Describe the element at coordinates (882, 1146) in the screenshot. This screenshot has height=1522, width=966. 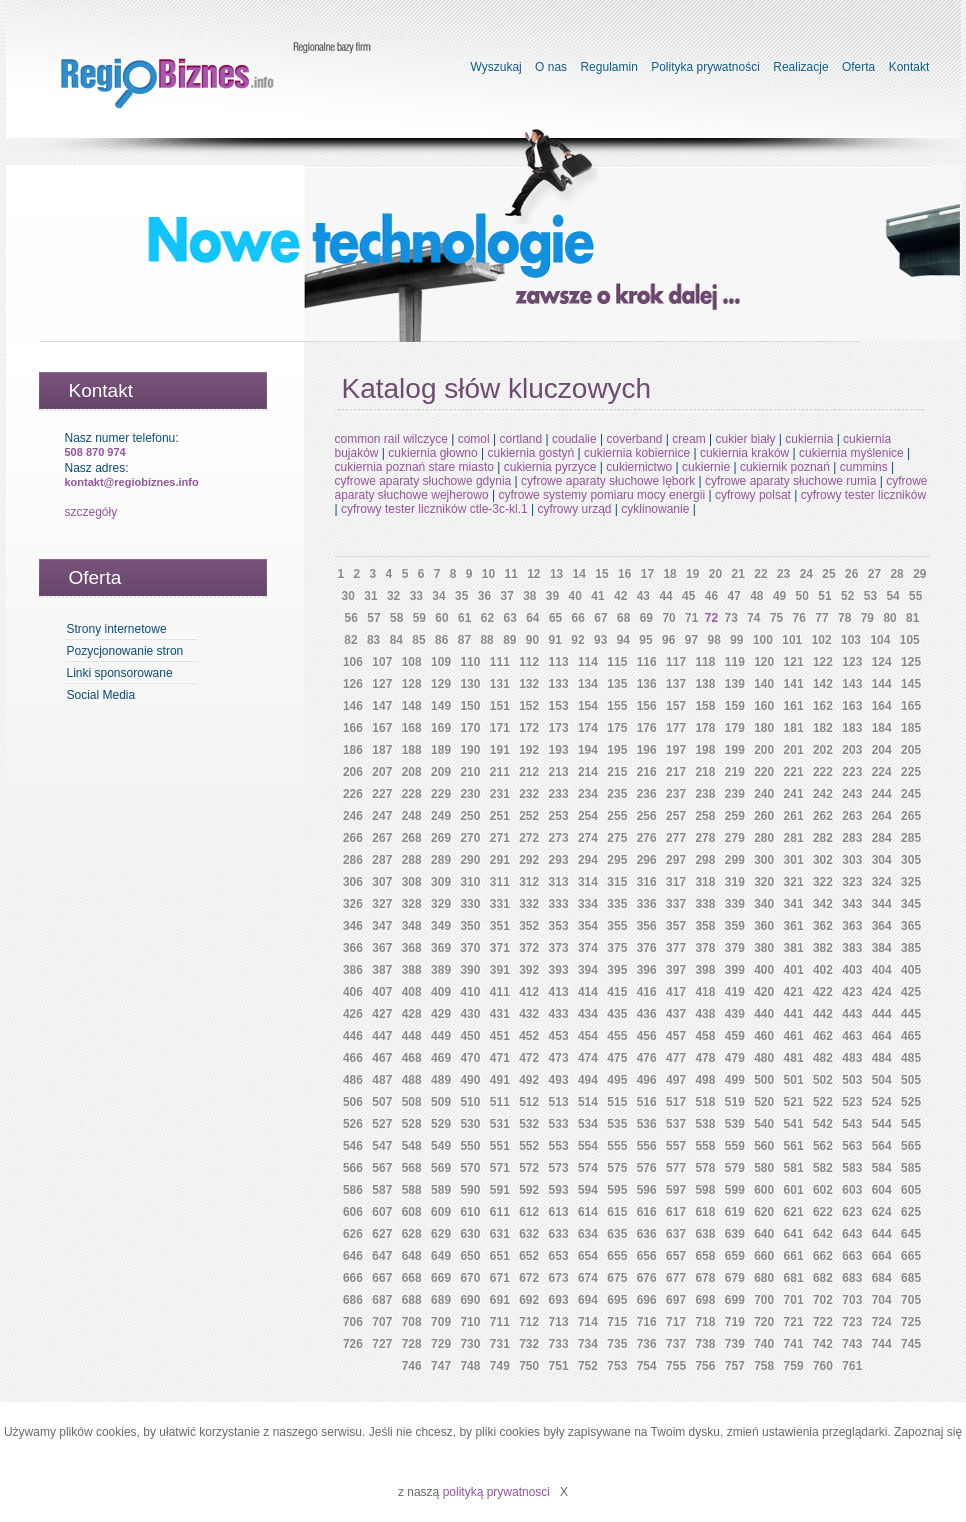
I see `564` at that location.